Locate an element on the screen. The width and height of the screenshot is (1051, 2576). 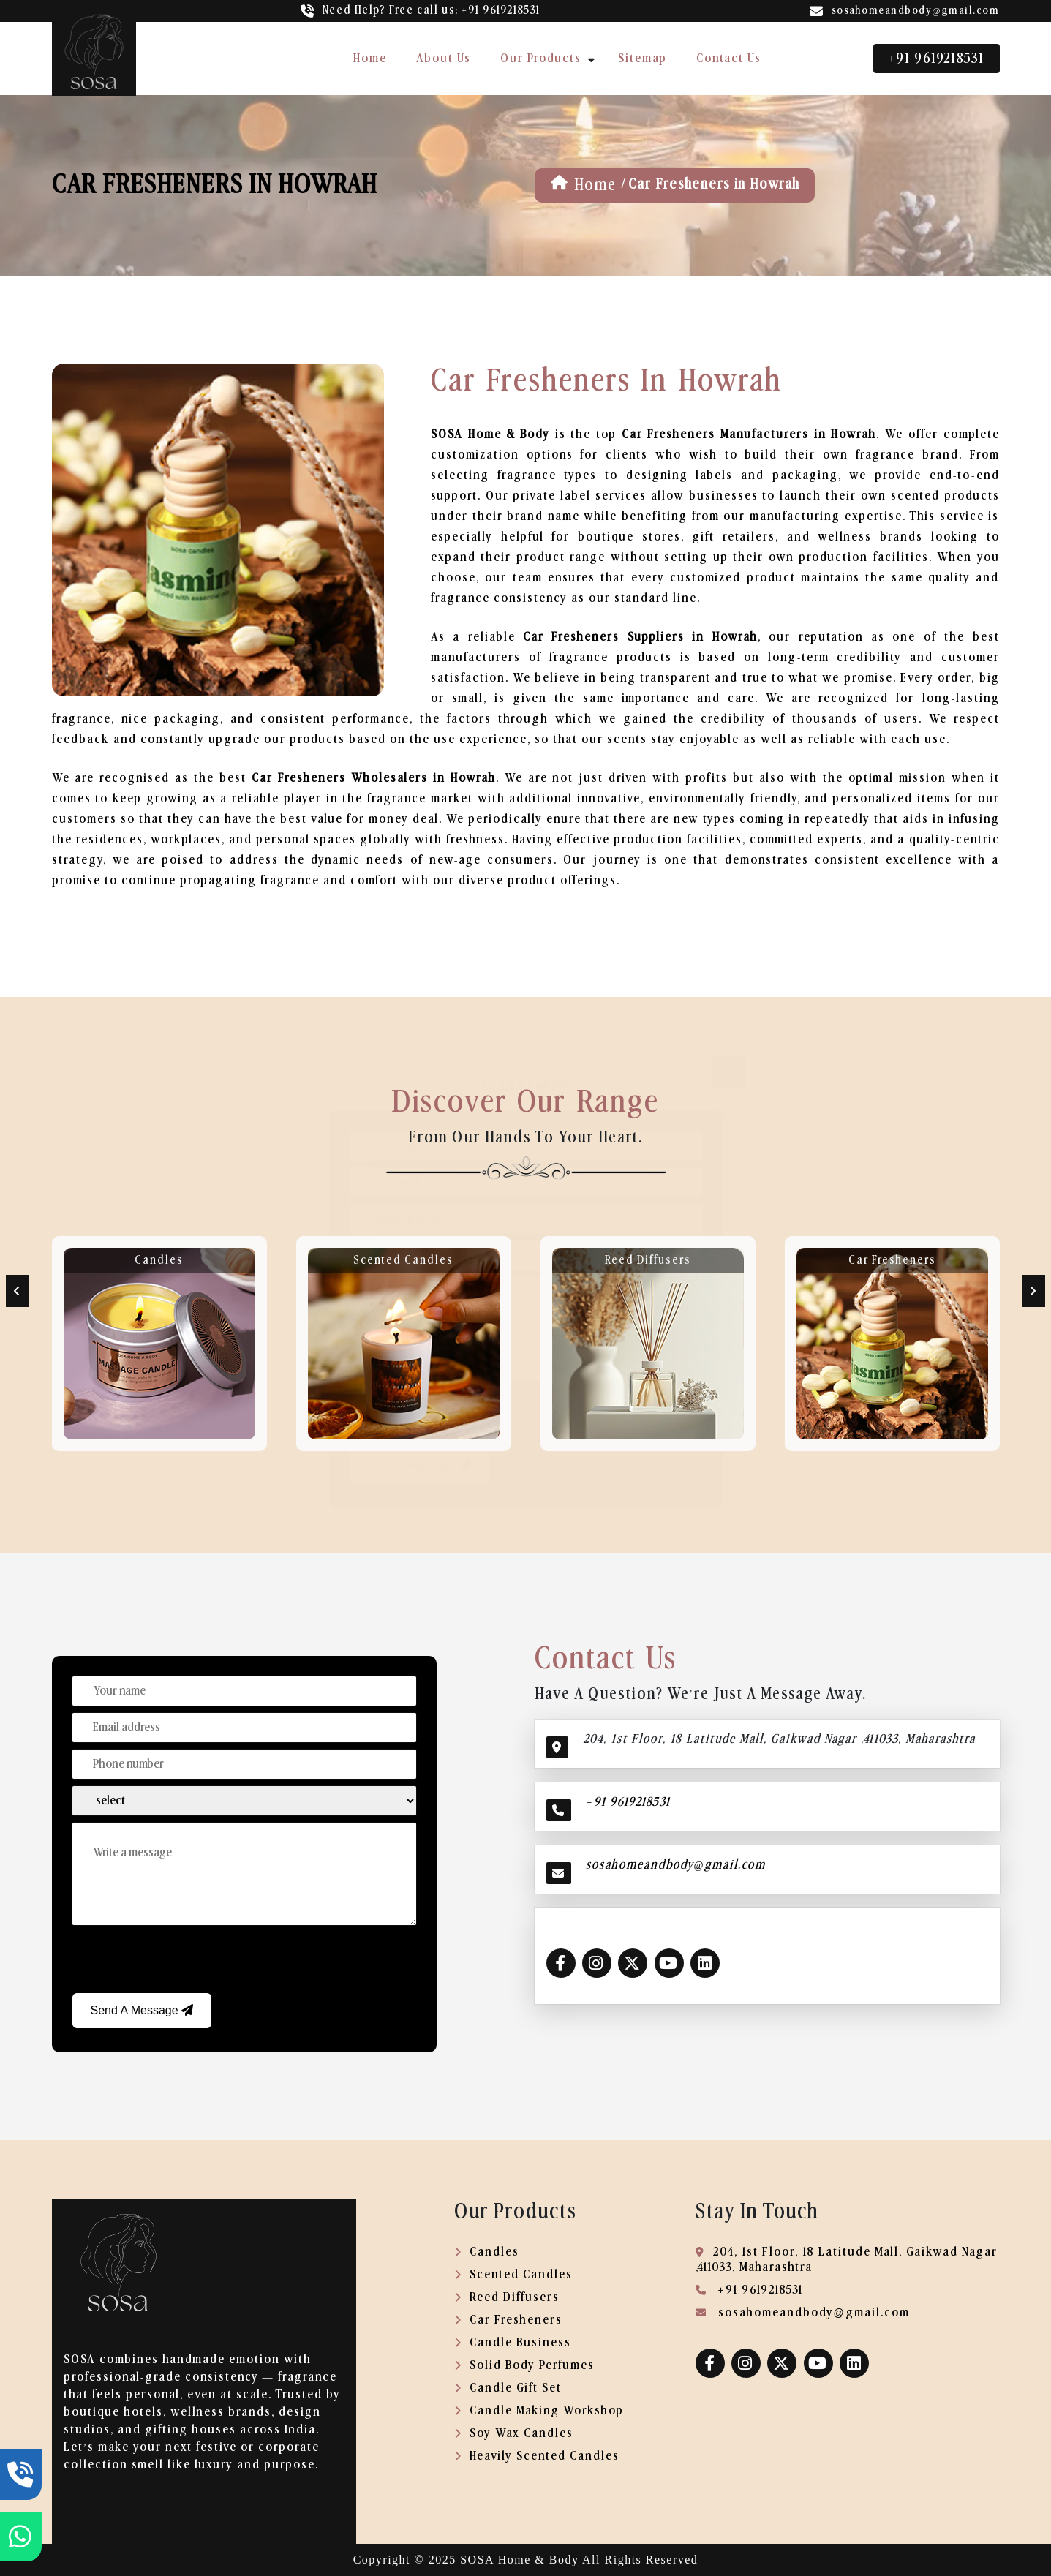
about us is located at coordinates (443, 58).